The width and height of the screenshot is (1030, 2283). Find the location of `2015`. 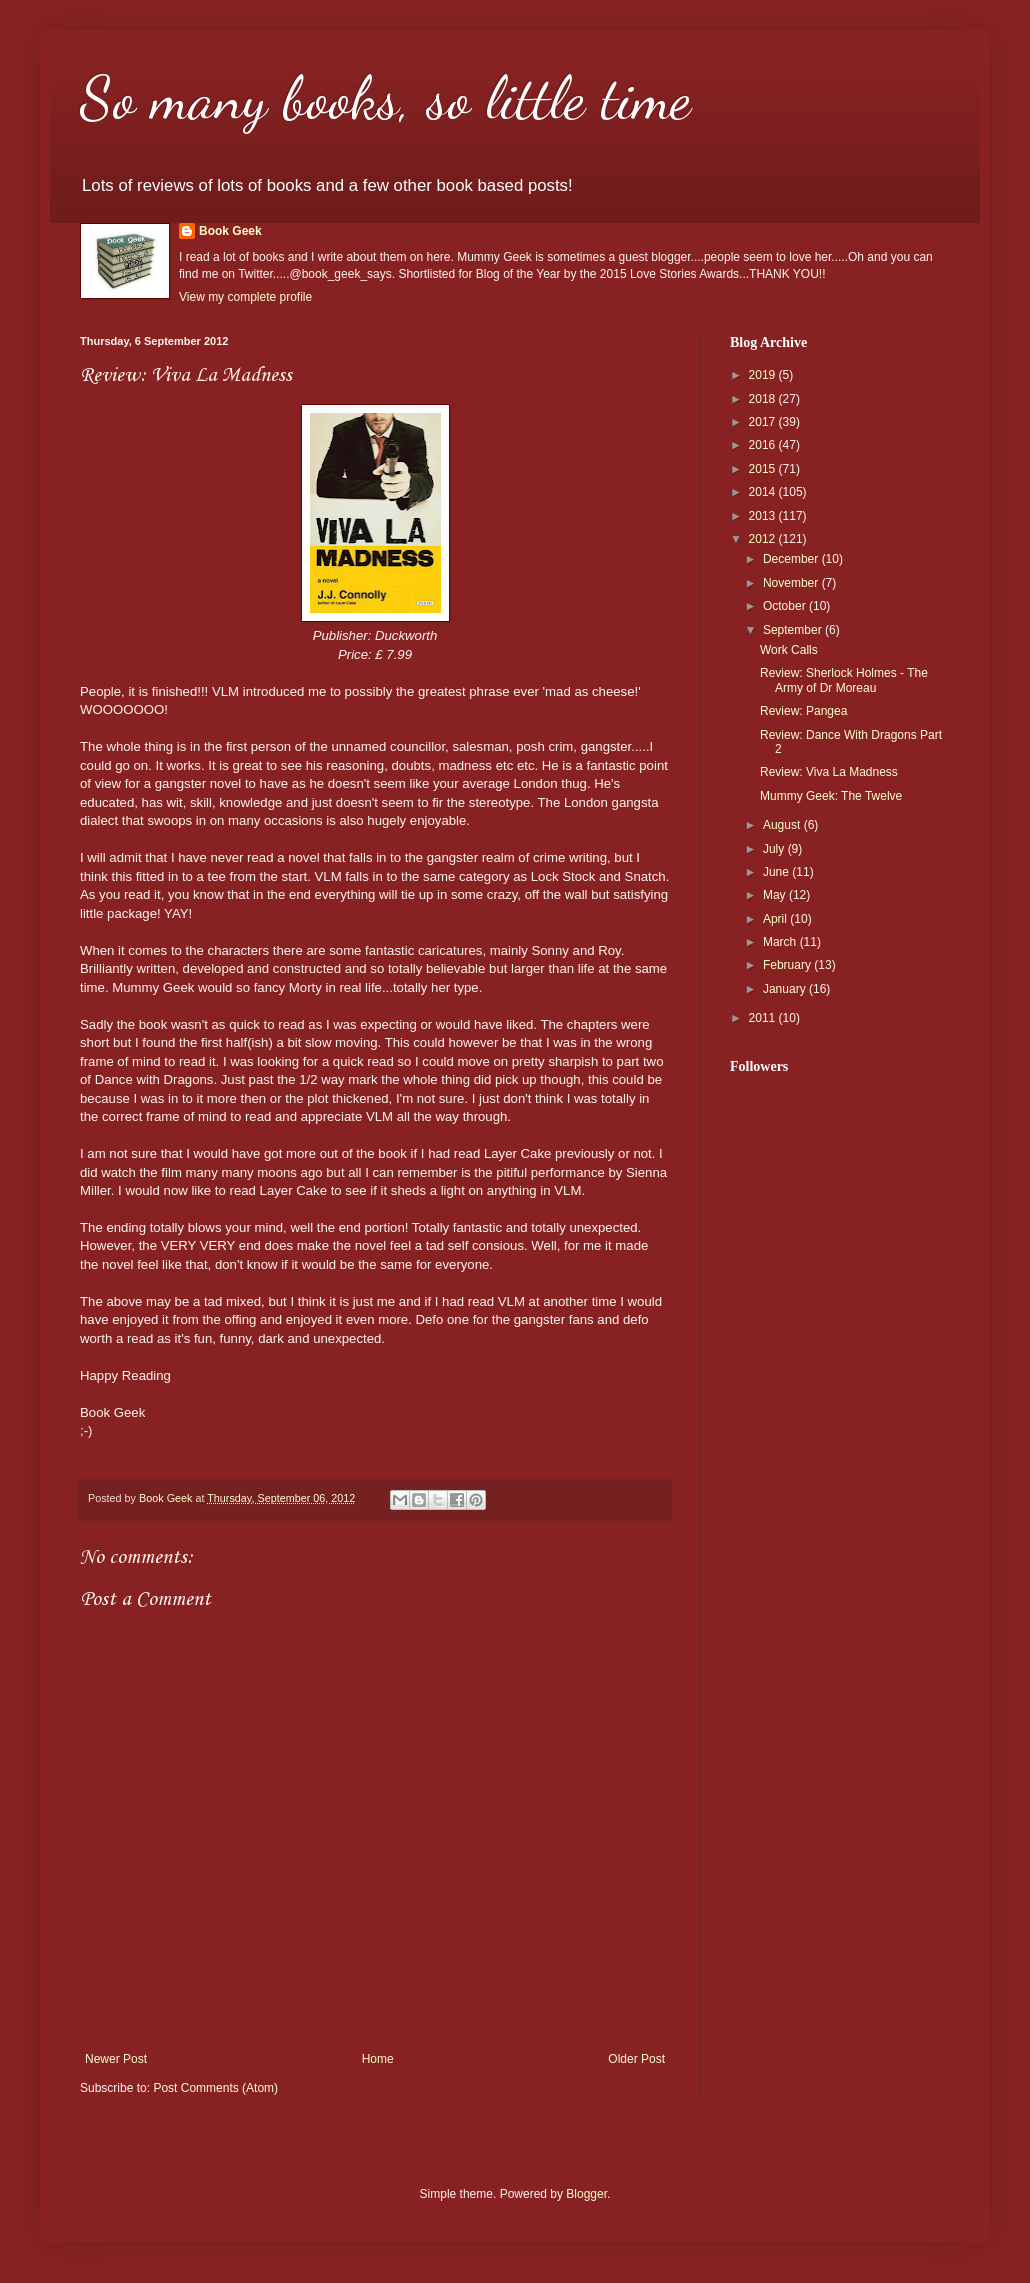

2015 is located at coordinates (764, 469).